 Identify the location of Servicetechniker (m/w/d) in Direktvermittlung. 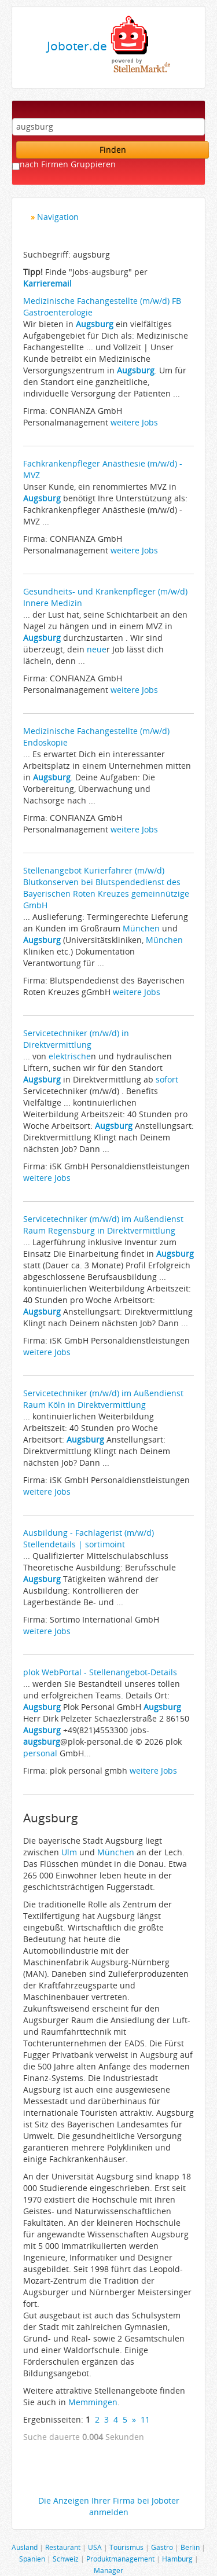
(76, 1039).